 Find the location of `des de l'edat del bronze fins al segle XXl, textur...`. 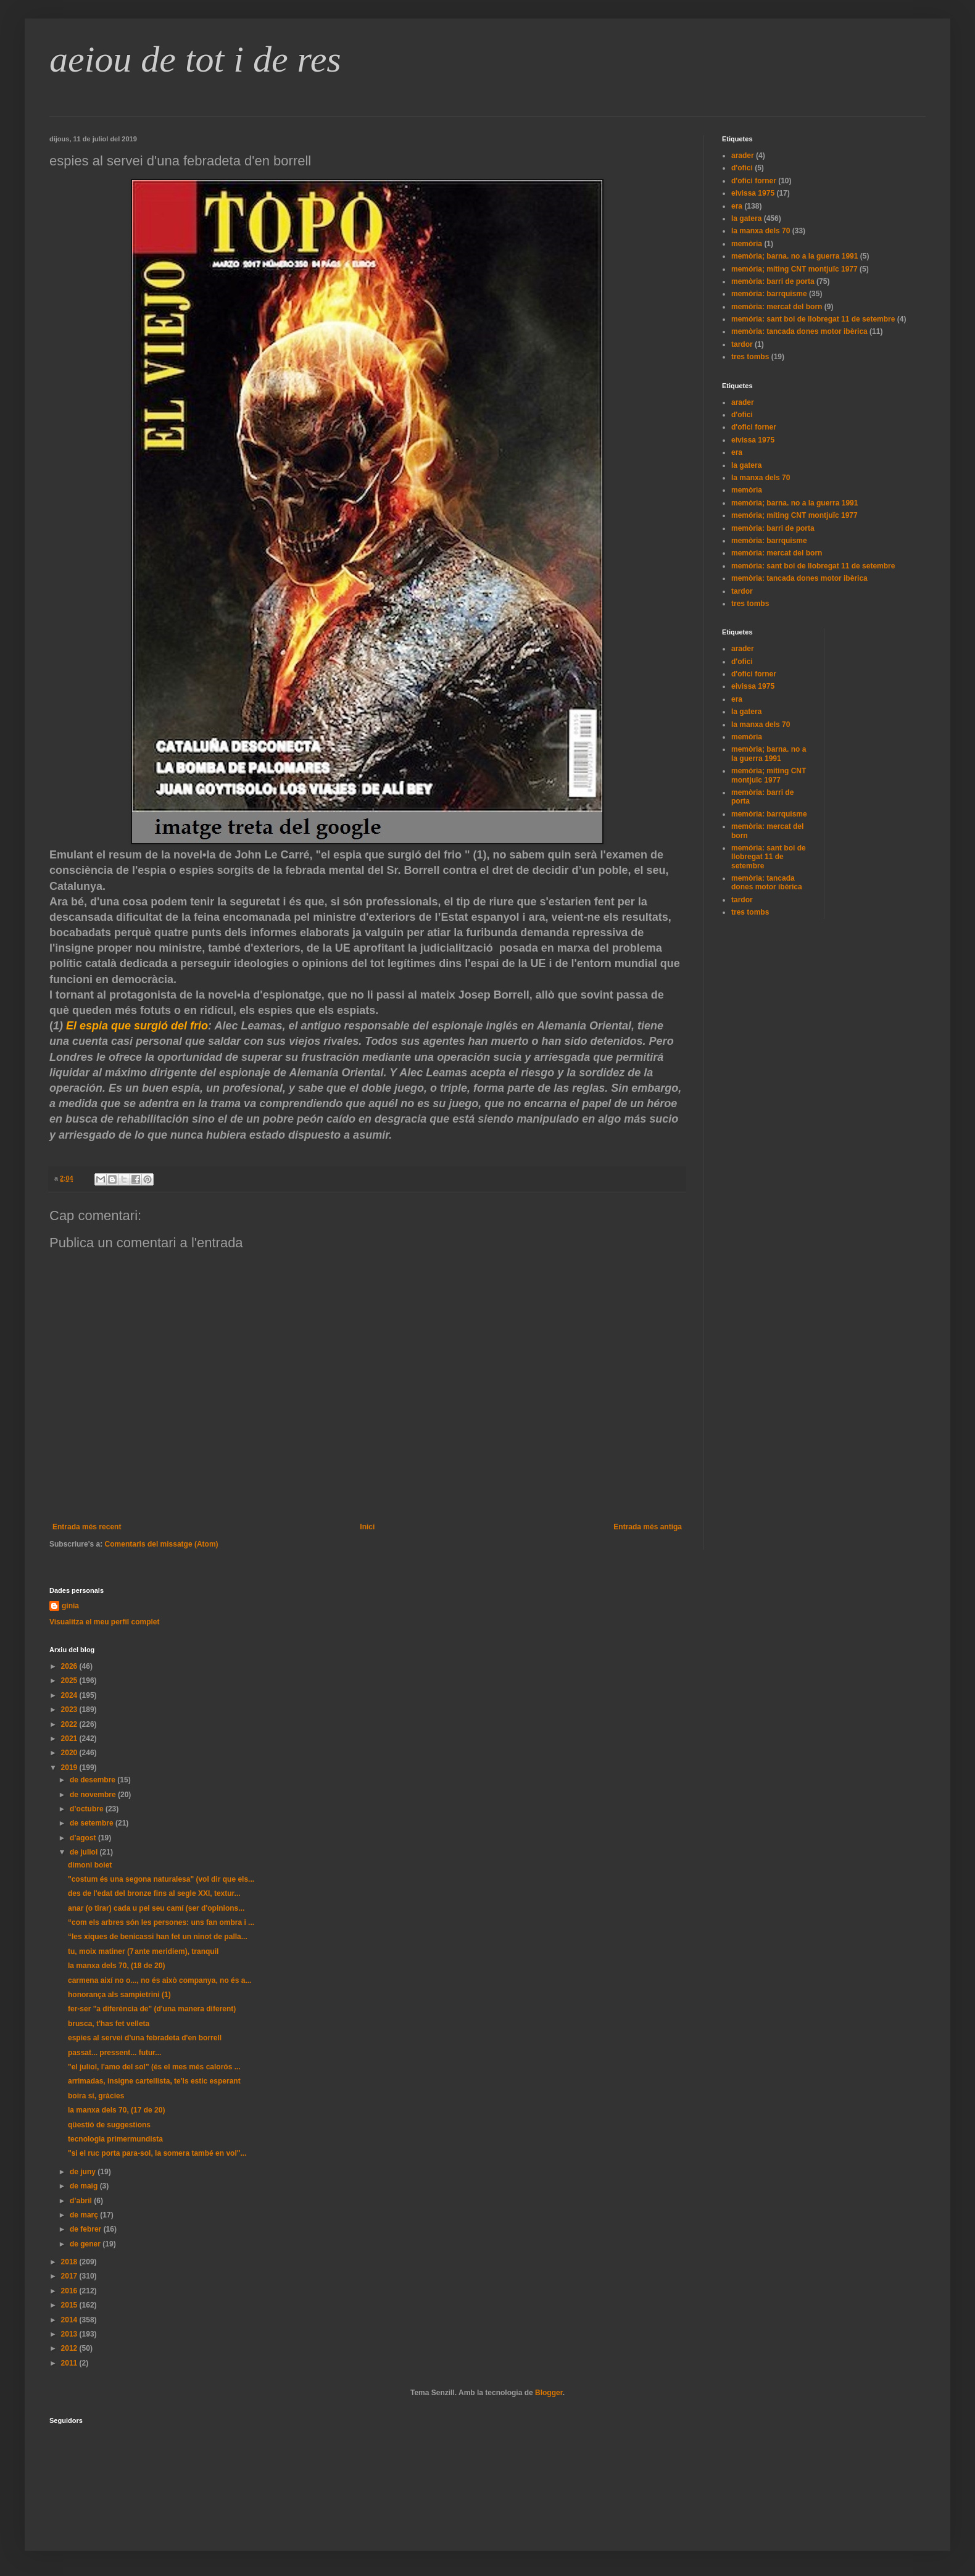

des de l'edat del bronze fins al segle XXl, textur... is located at coordinates (154, 1893).